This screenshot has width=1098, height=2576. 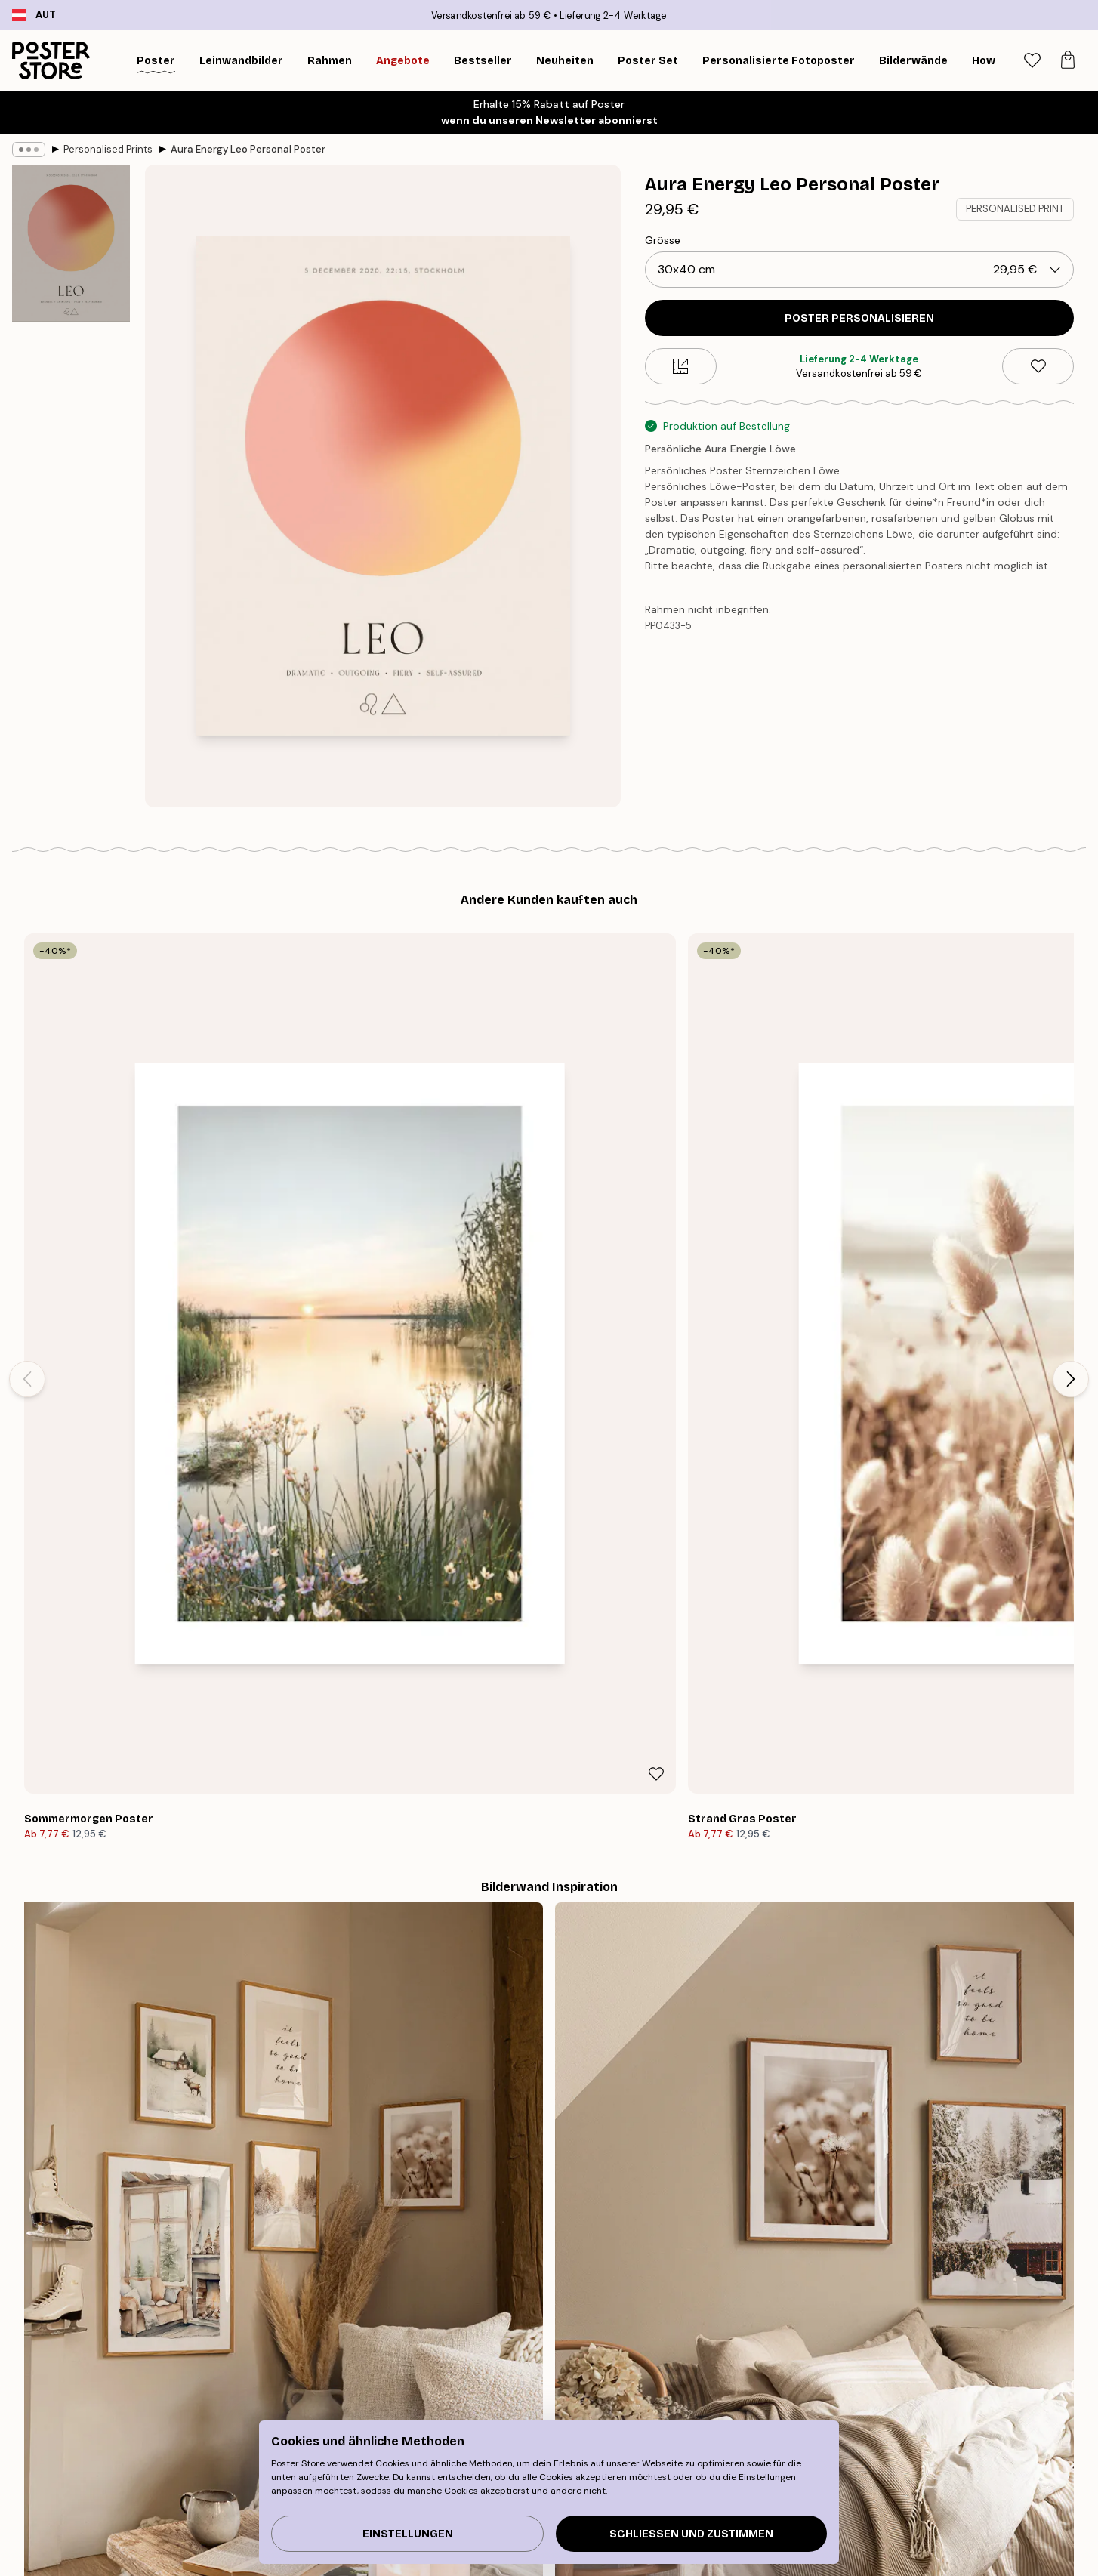 What do you see at coordinates (245, 2485) in the screenshot?
I see `Tipps für die Bilderwand` at bounding box center [245, 2485].